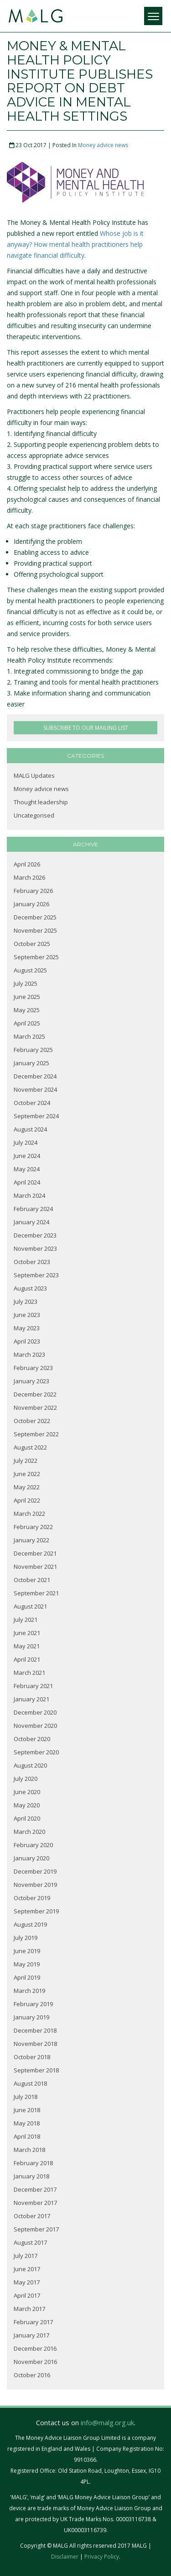 The image size is (171, 2576). I want to click on January 2017, so click(31, 2335).